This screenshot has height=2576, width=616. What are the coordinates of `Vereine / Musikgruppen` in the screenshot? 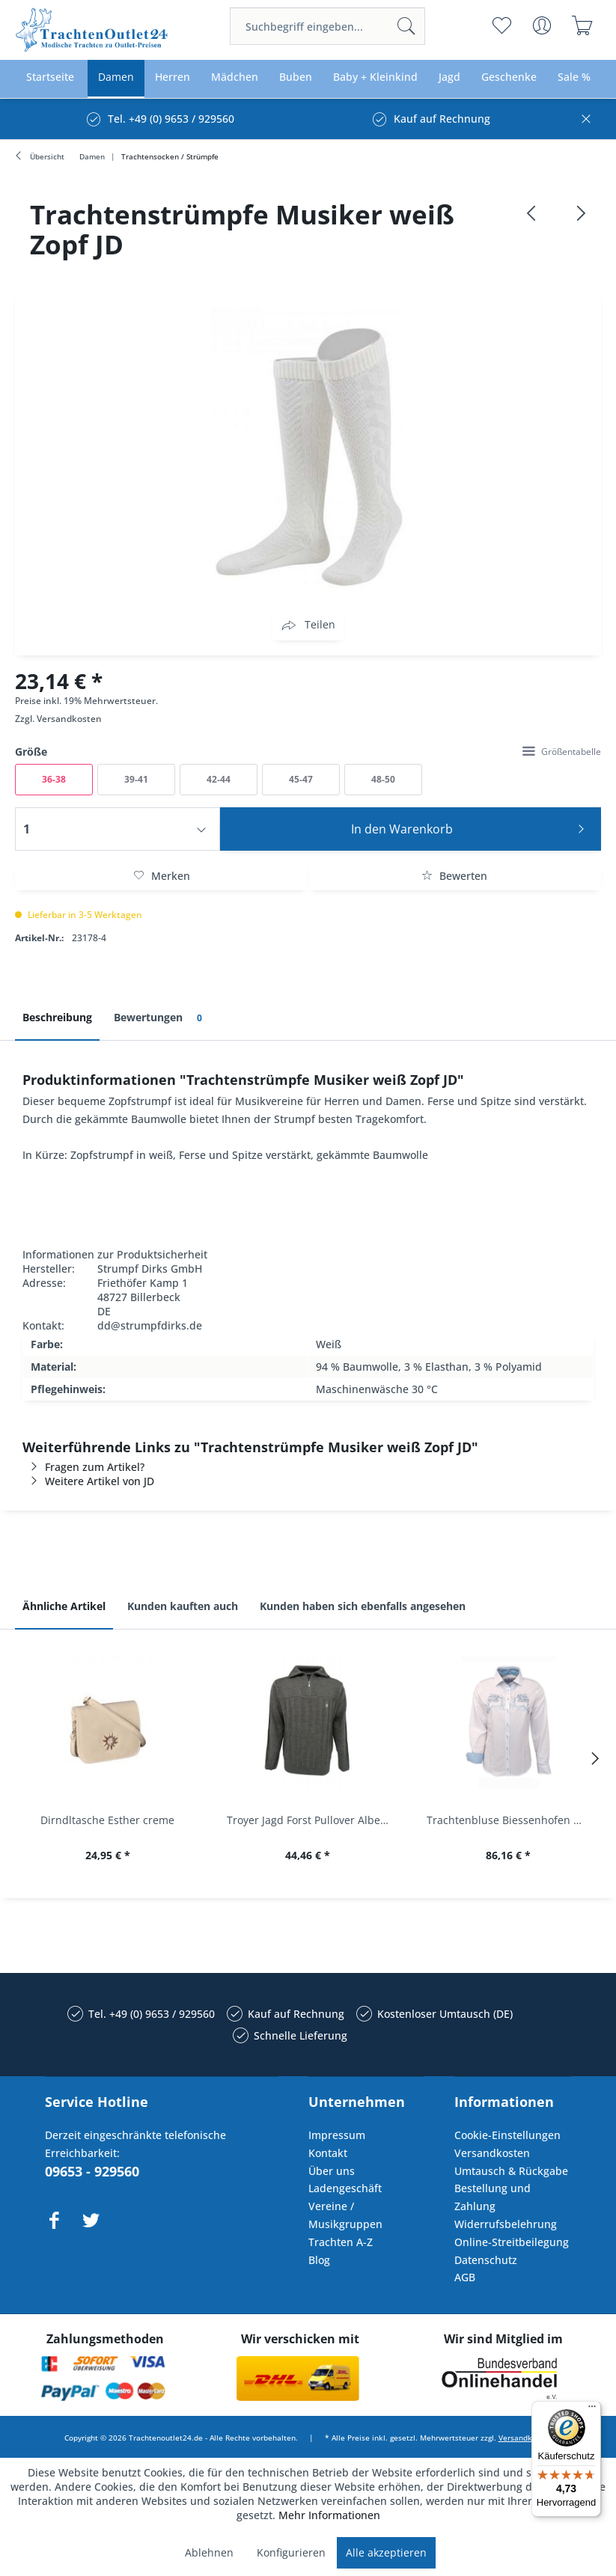 It's located at (345, 2215).